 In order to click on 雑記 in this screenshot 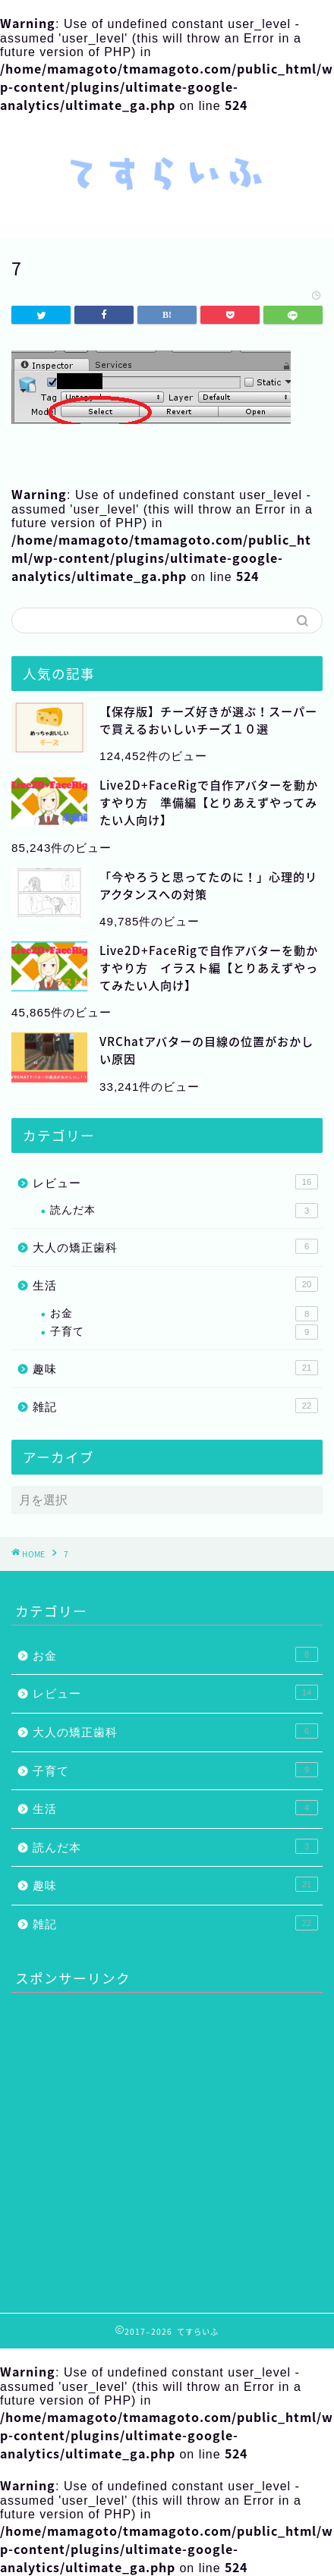, I will do `click(175, 1405)`.